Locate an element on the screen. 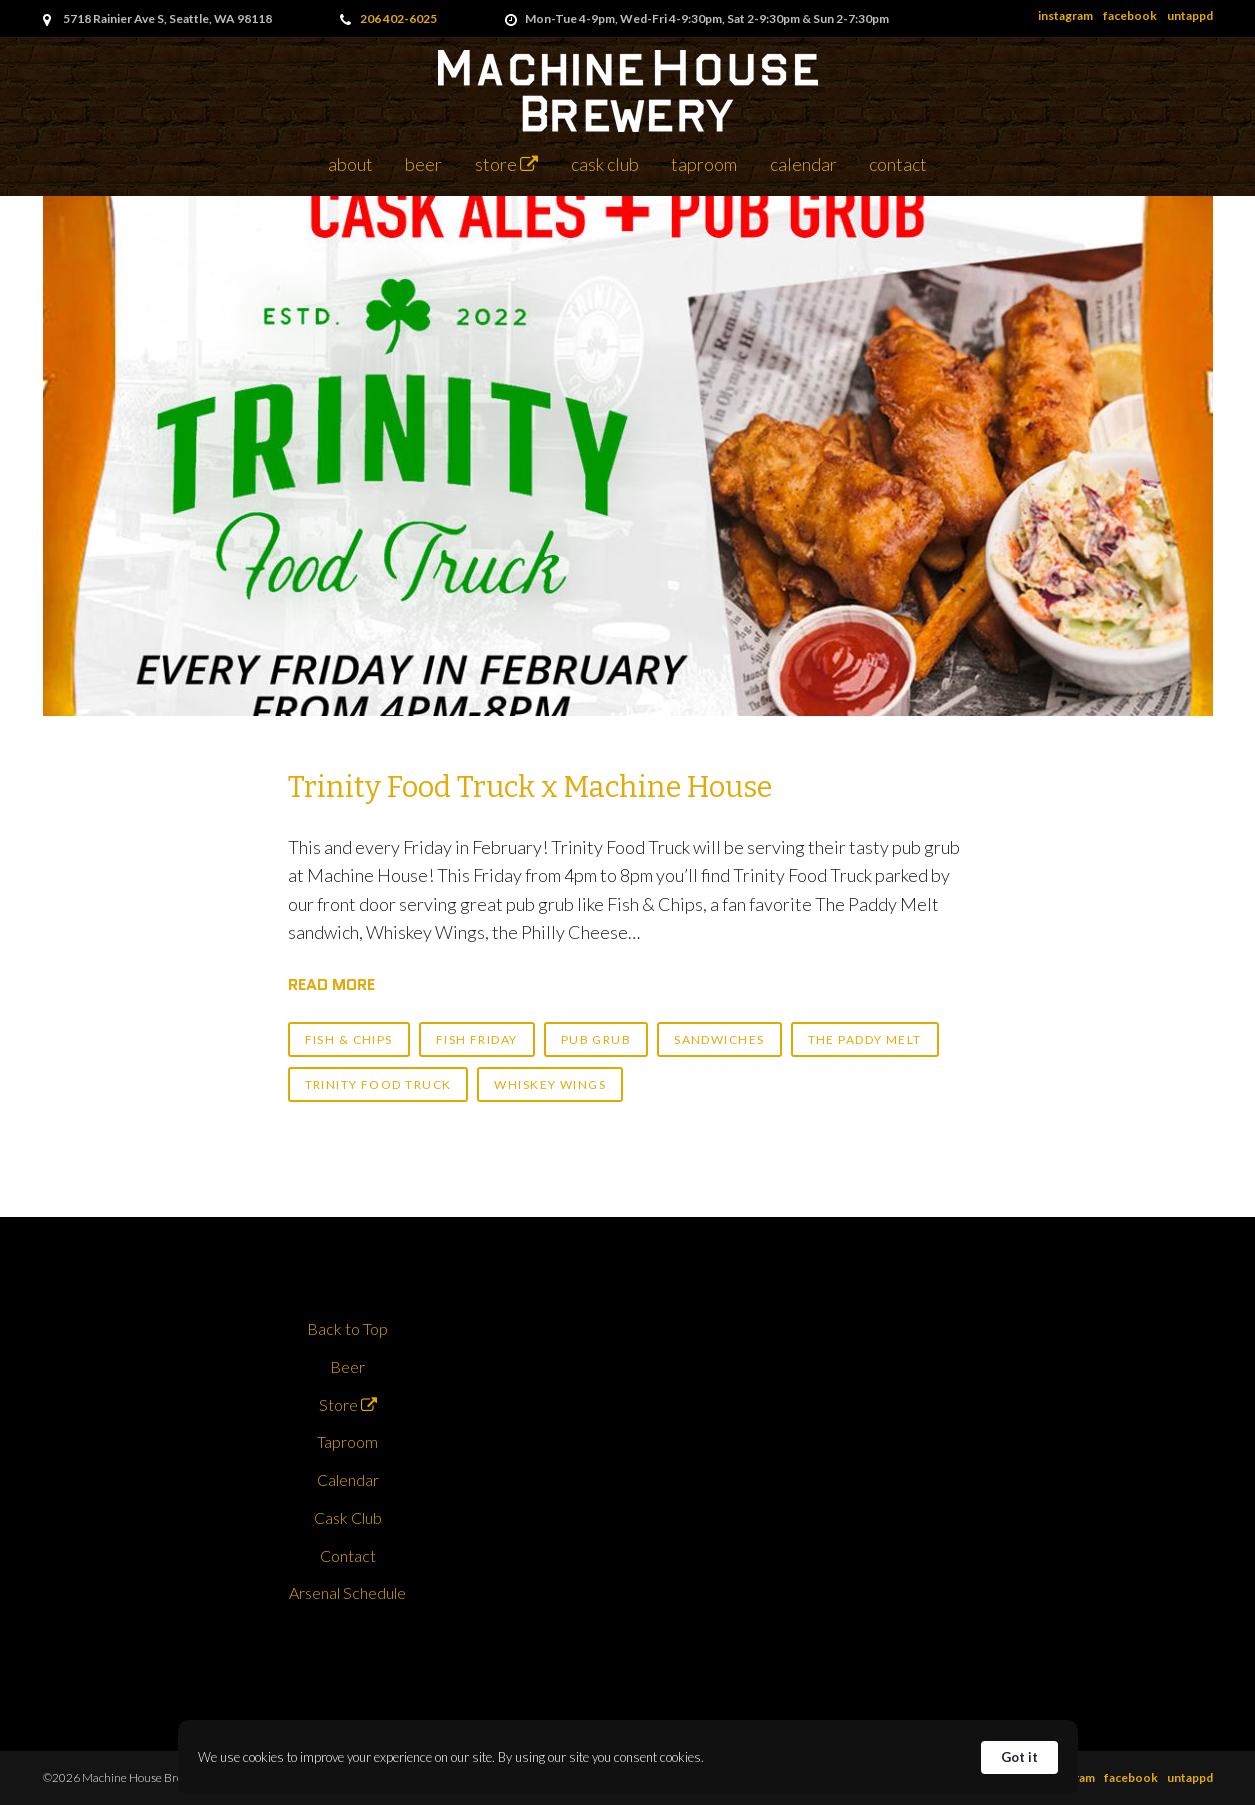 Image resolution: width=1255 pixels, height=1805 pixels. pub grub is located at coordinates (596, 1039).